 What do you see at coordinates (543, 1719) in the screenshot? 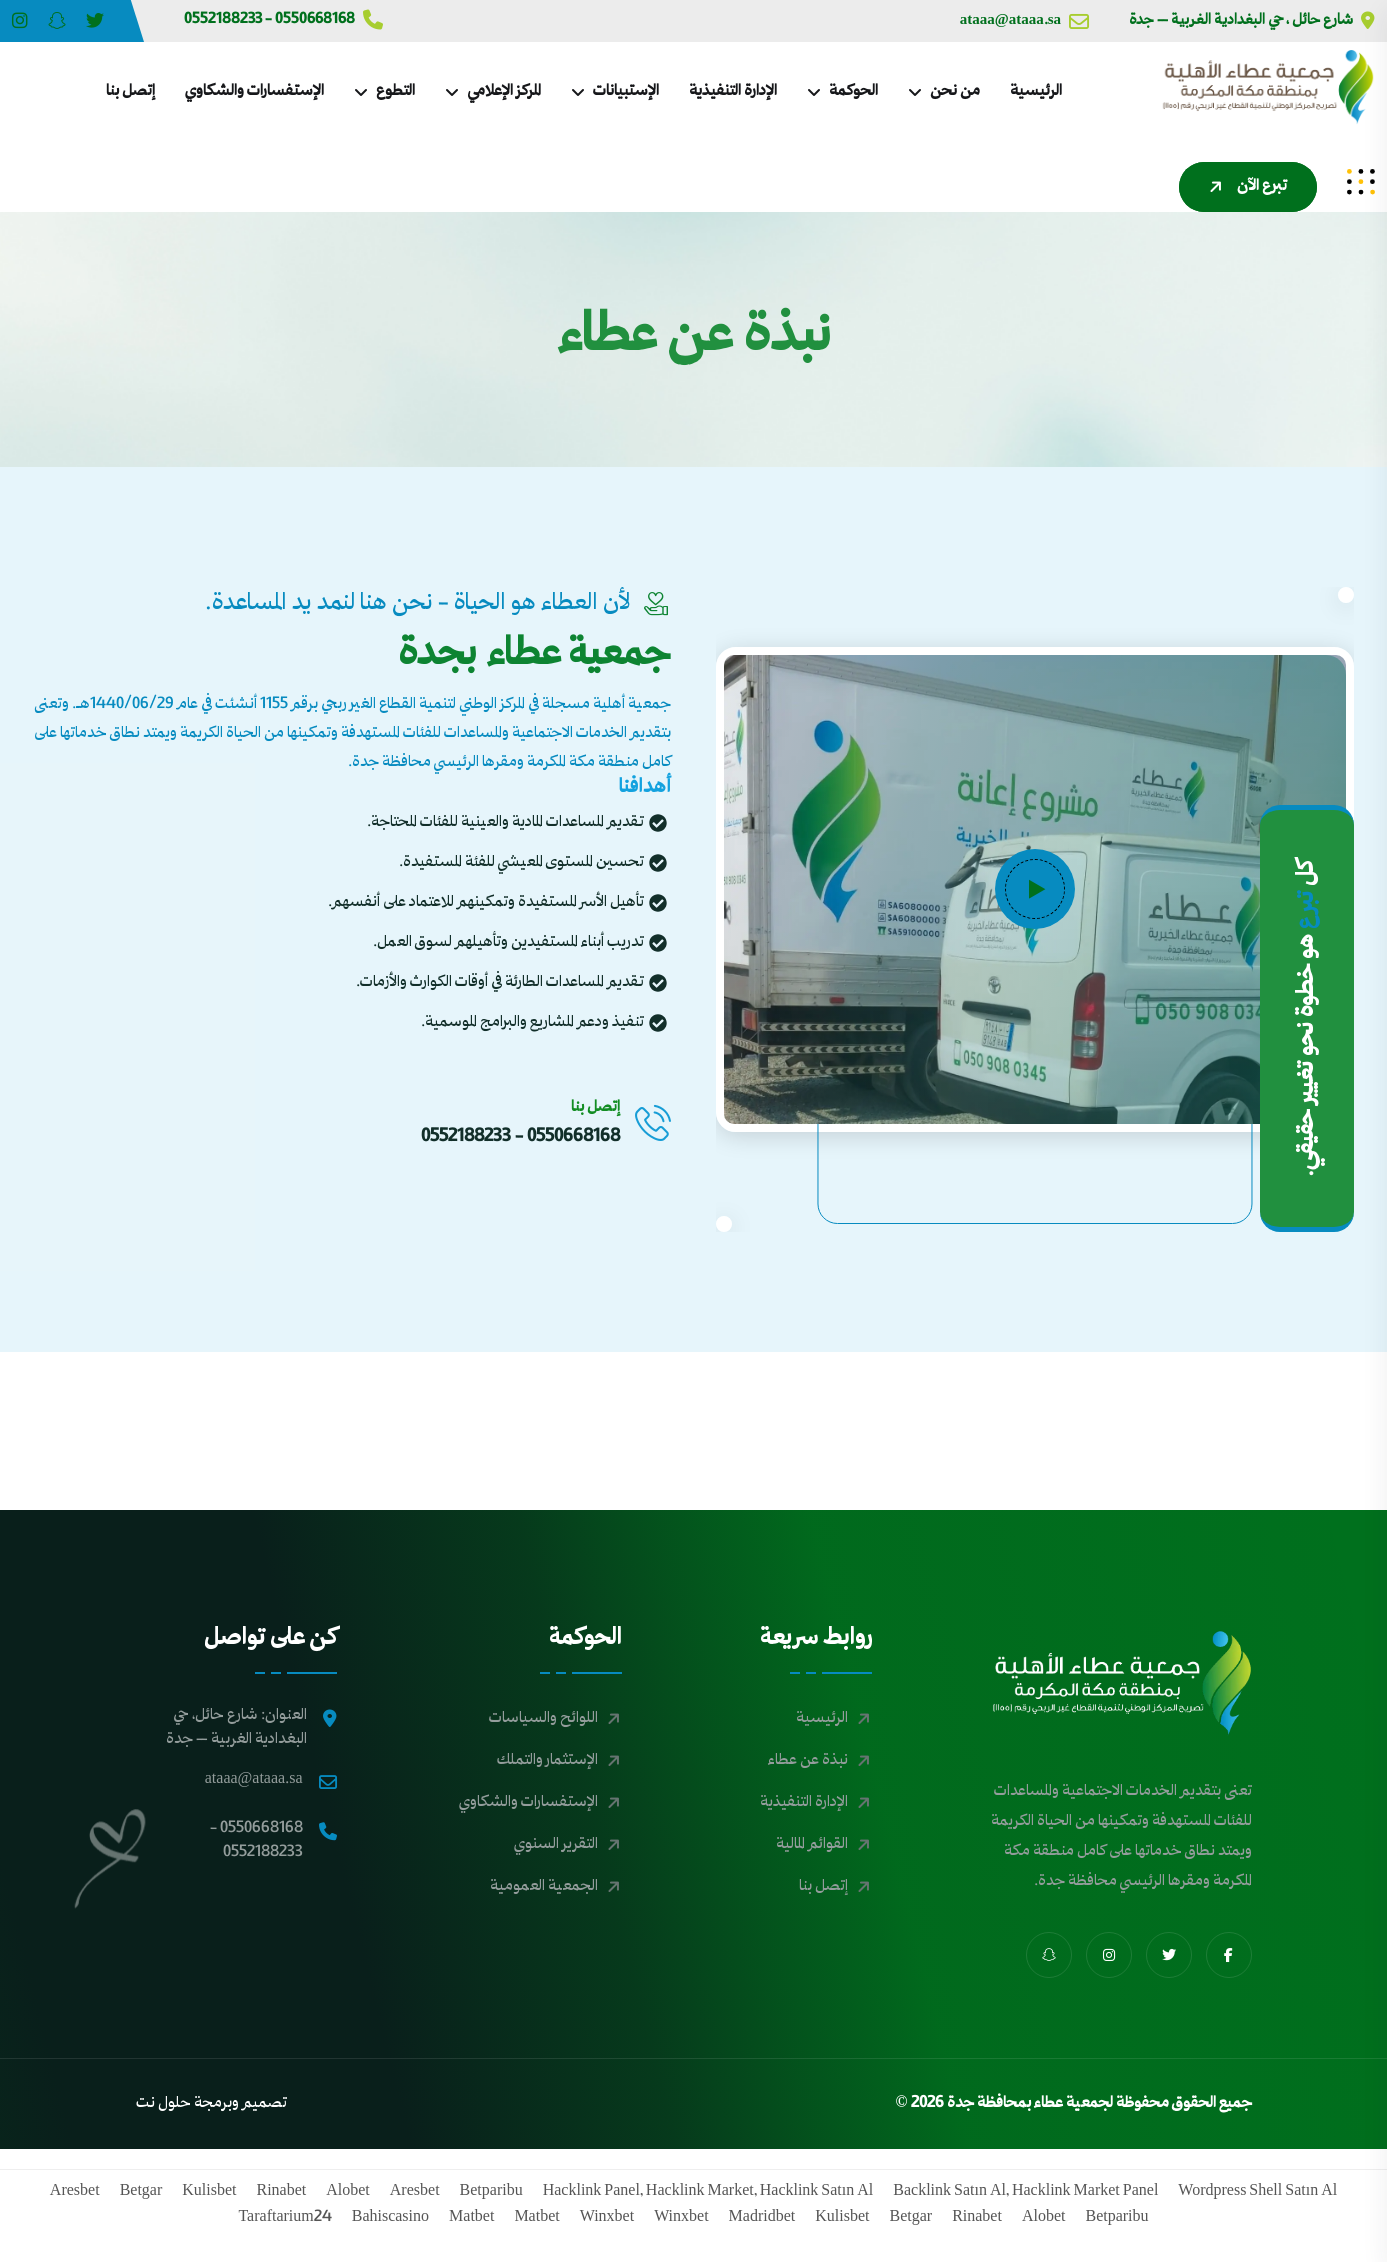
I see `اللوائح والسياسات` at bounding box center [543, 1719].